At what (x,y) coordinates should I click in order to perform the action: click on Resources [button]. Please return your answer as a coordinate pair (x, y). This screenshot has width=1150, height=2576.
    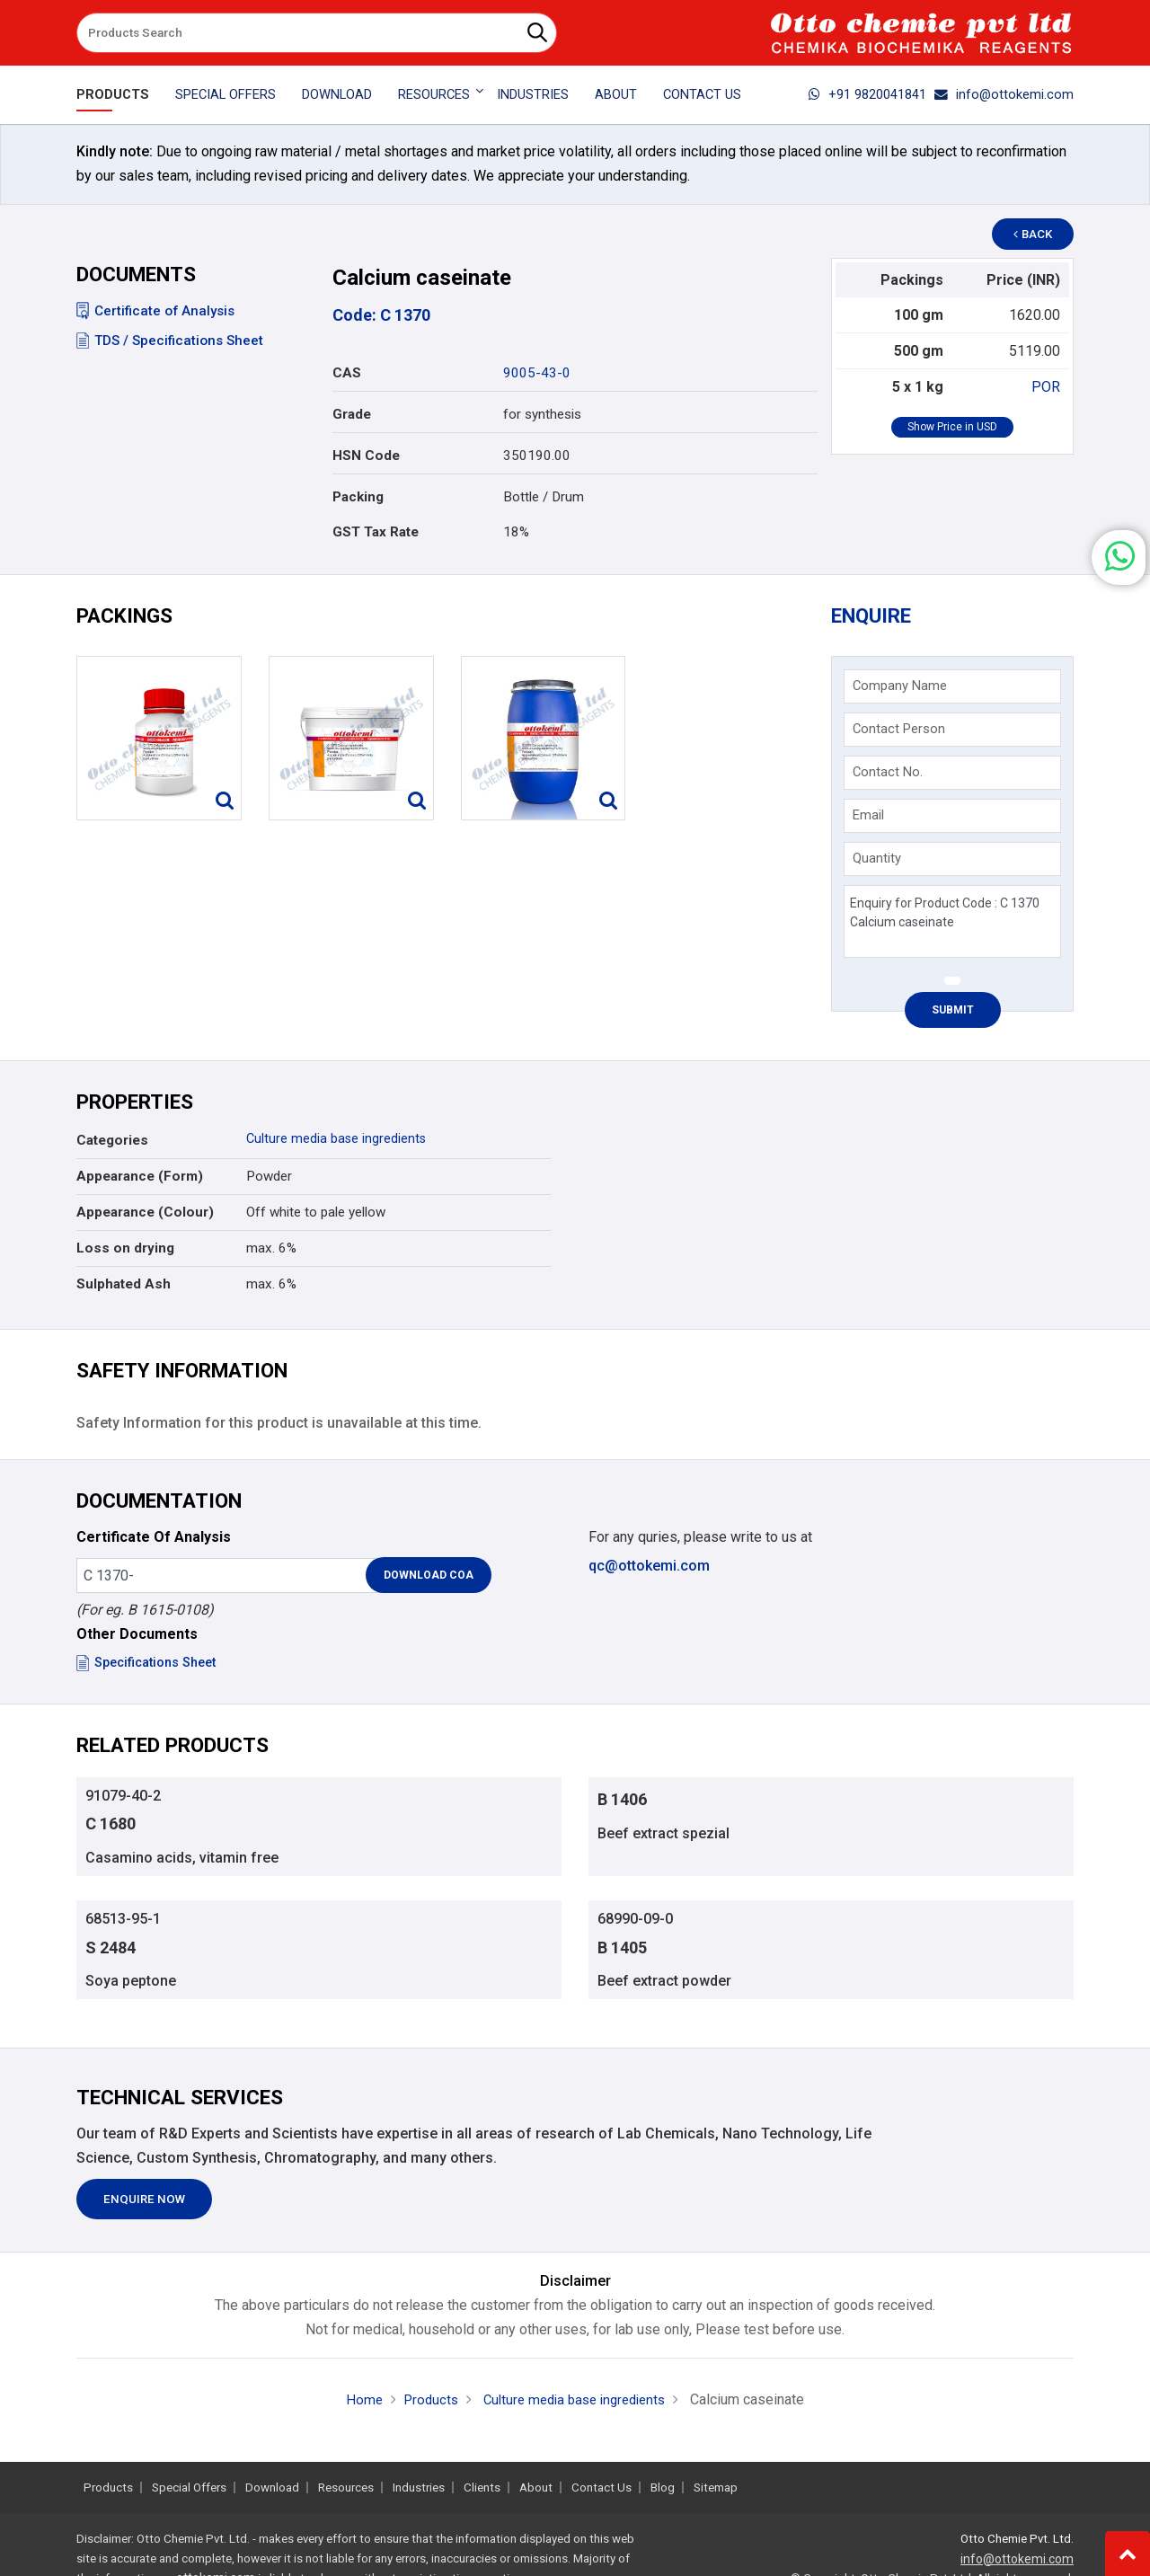
    Looking at the image, I should click on (434, 94).